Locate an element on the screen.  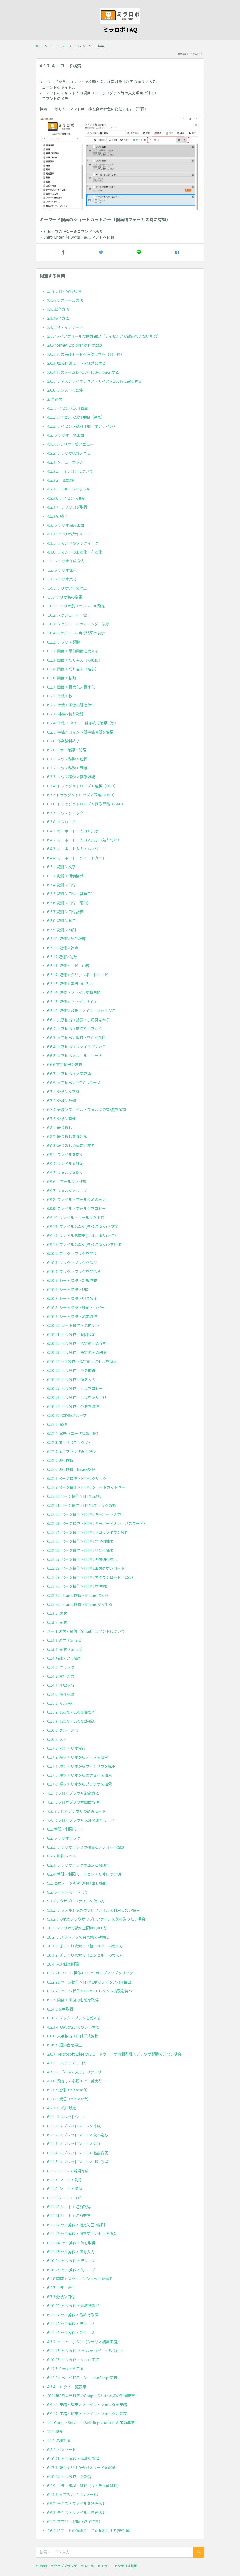
6.12.12. ページ操作 > HTMLキーボード入力 is located at coordinates (84, 1514).